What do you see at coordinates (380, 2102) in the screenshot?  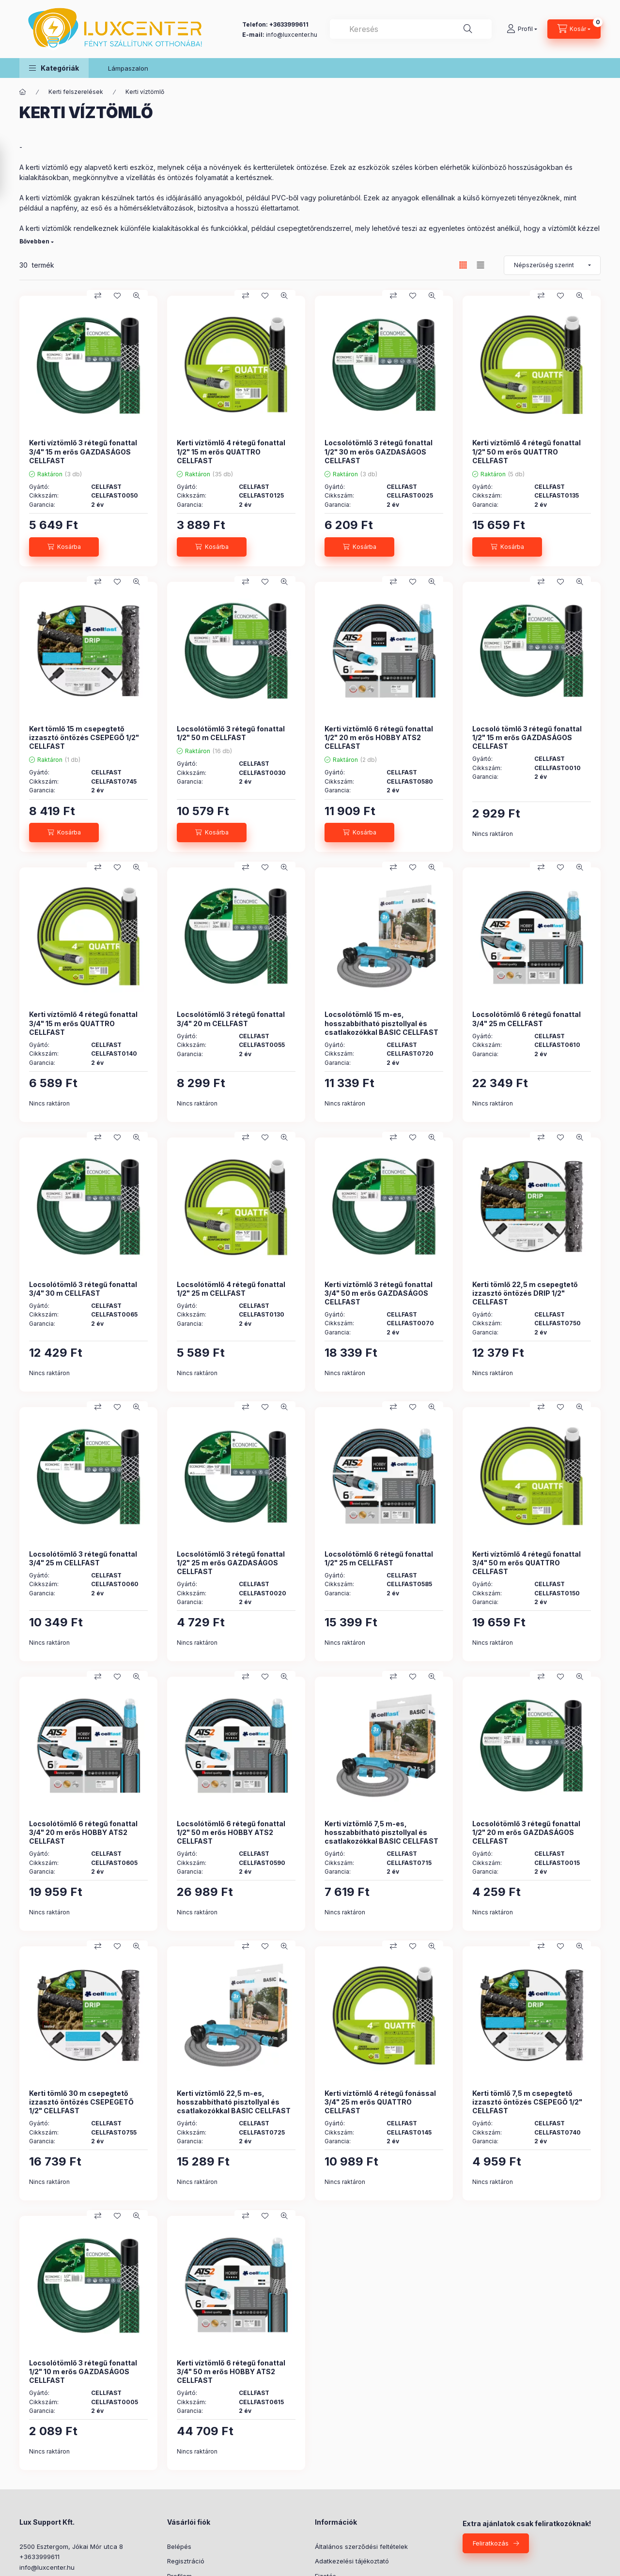 I see `Kerti víztömlő 4 rétegű fonással 3/4" 25 m erős QUATTRO CELLFAST` at bounding box center [380, 2102].